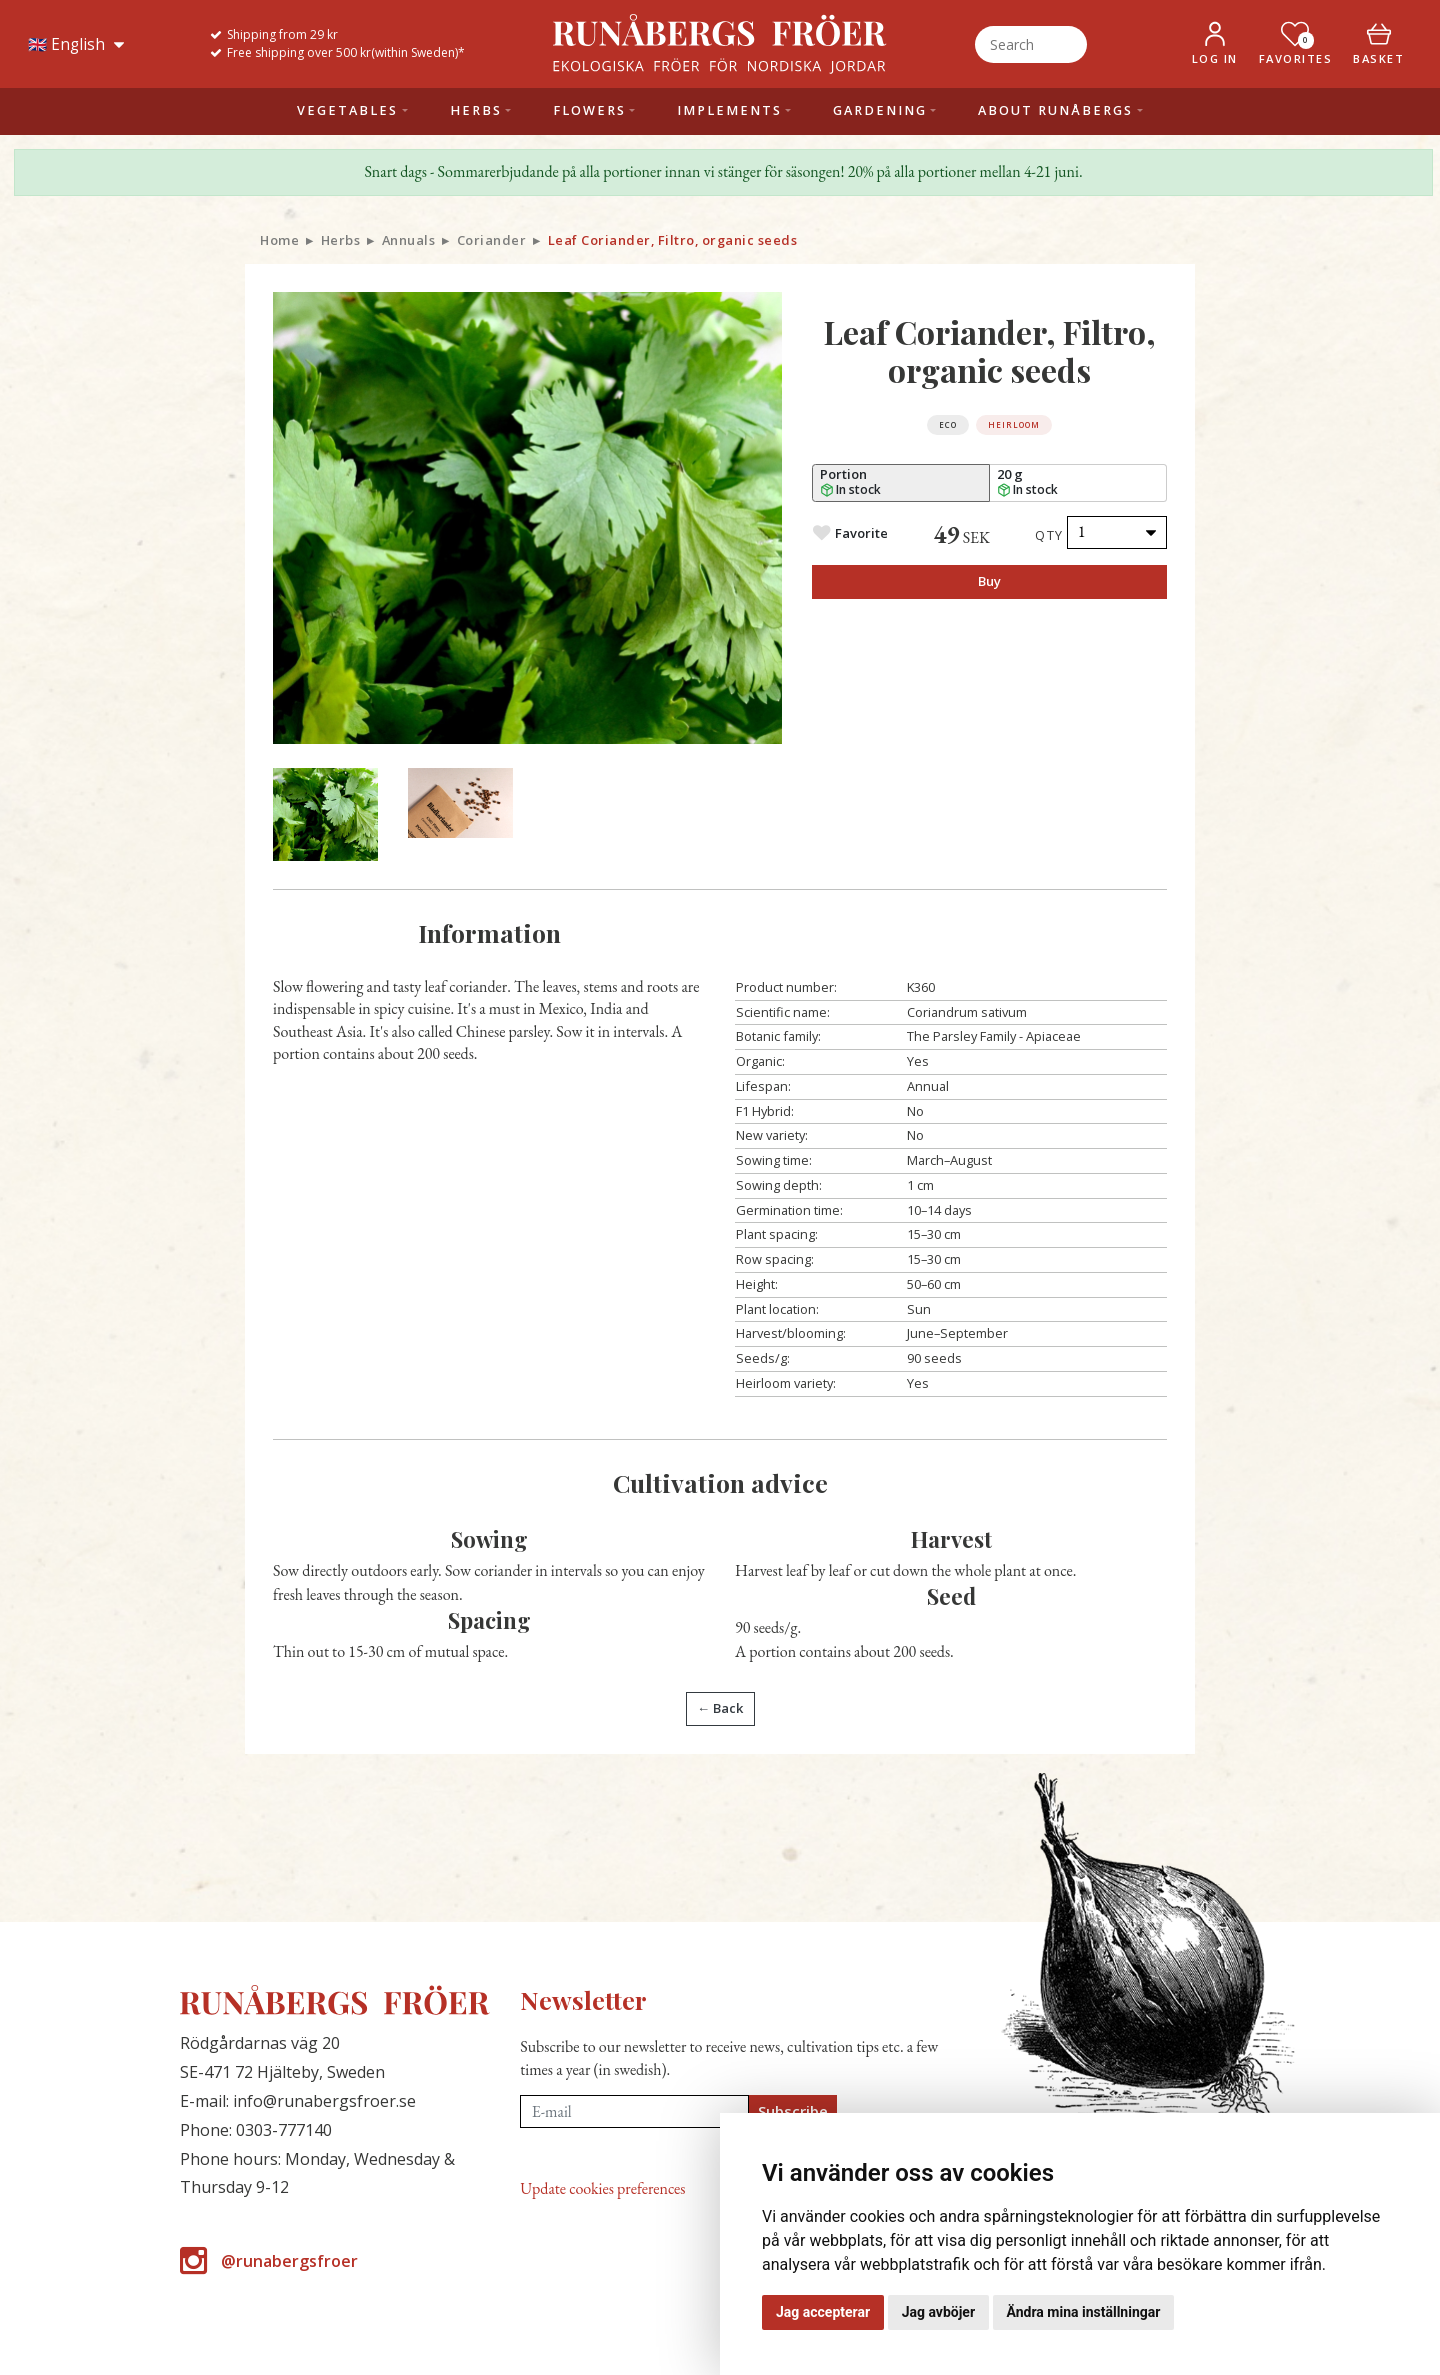 The image size is (1440, 2375). What do you see at coordinates (589, 110) in the screenshot?
I see `Flowers [button]` at bounding box center [589, 110].